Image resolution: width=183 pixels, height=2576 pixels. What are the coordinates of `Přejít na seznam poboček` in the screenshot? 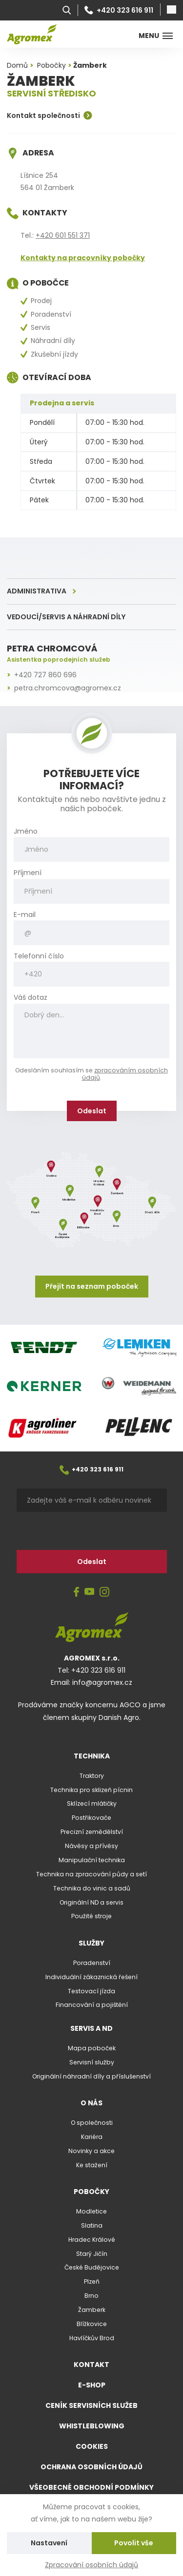 It's located at (91, 1286).